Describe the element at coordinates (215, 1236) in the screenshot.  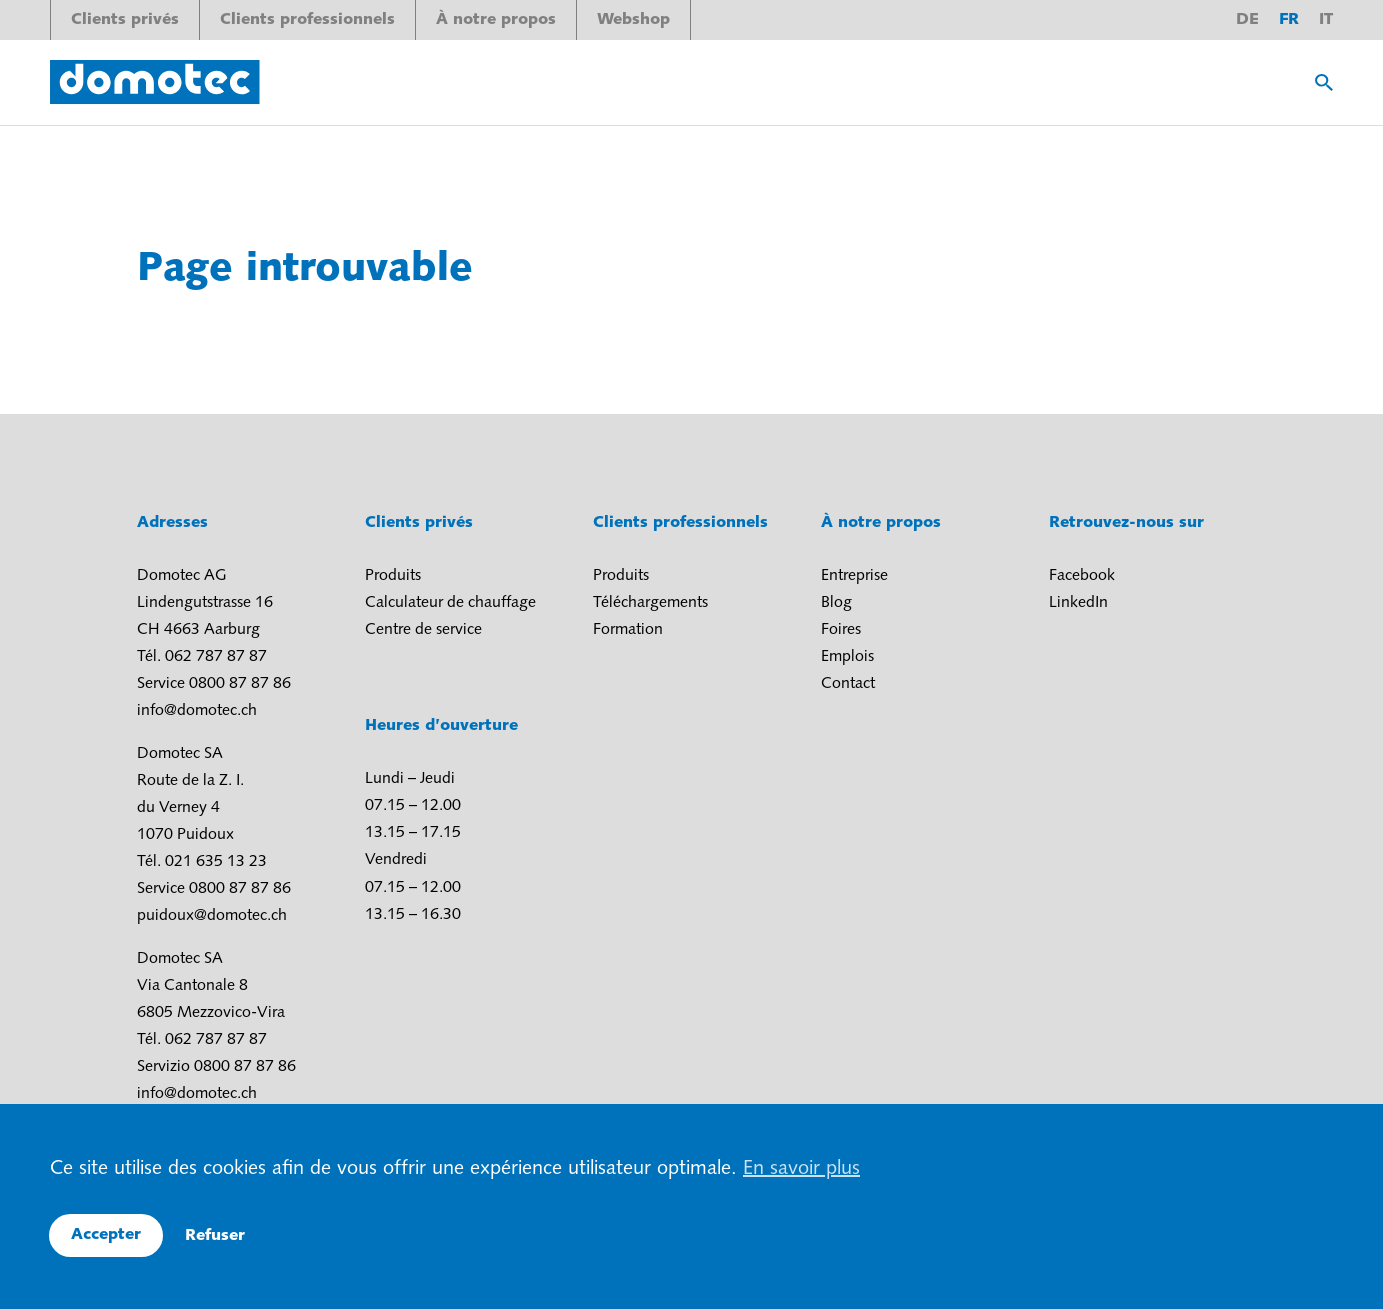
I see `Refuser [button]` at that location.